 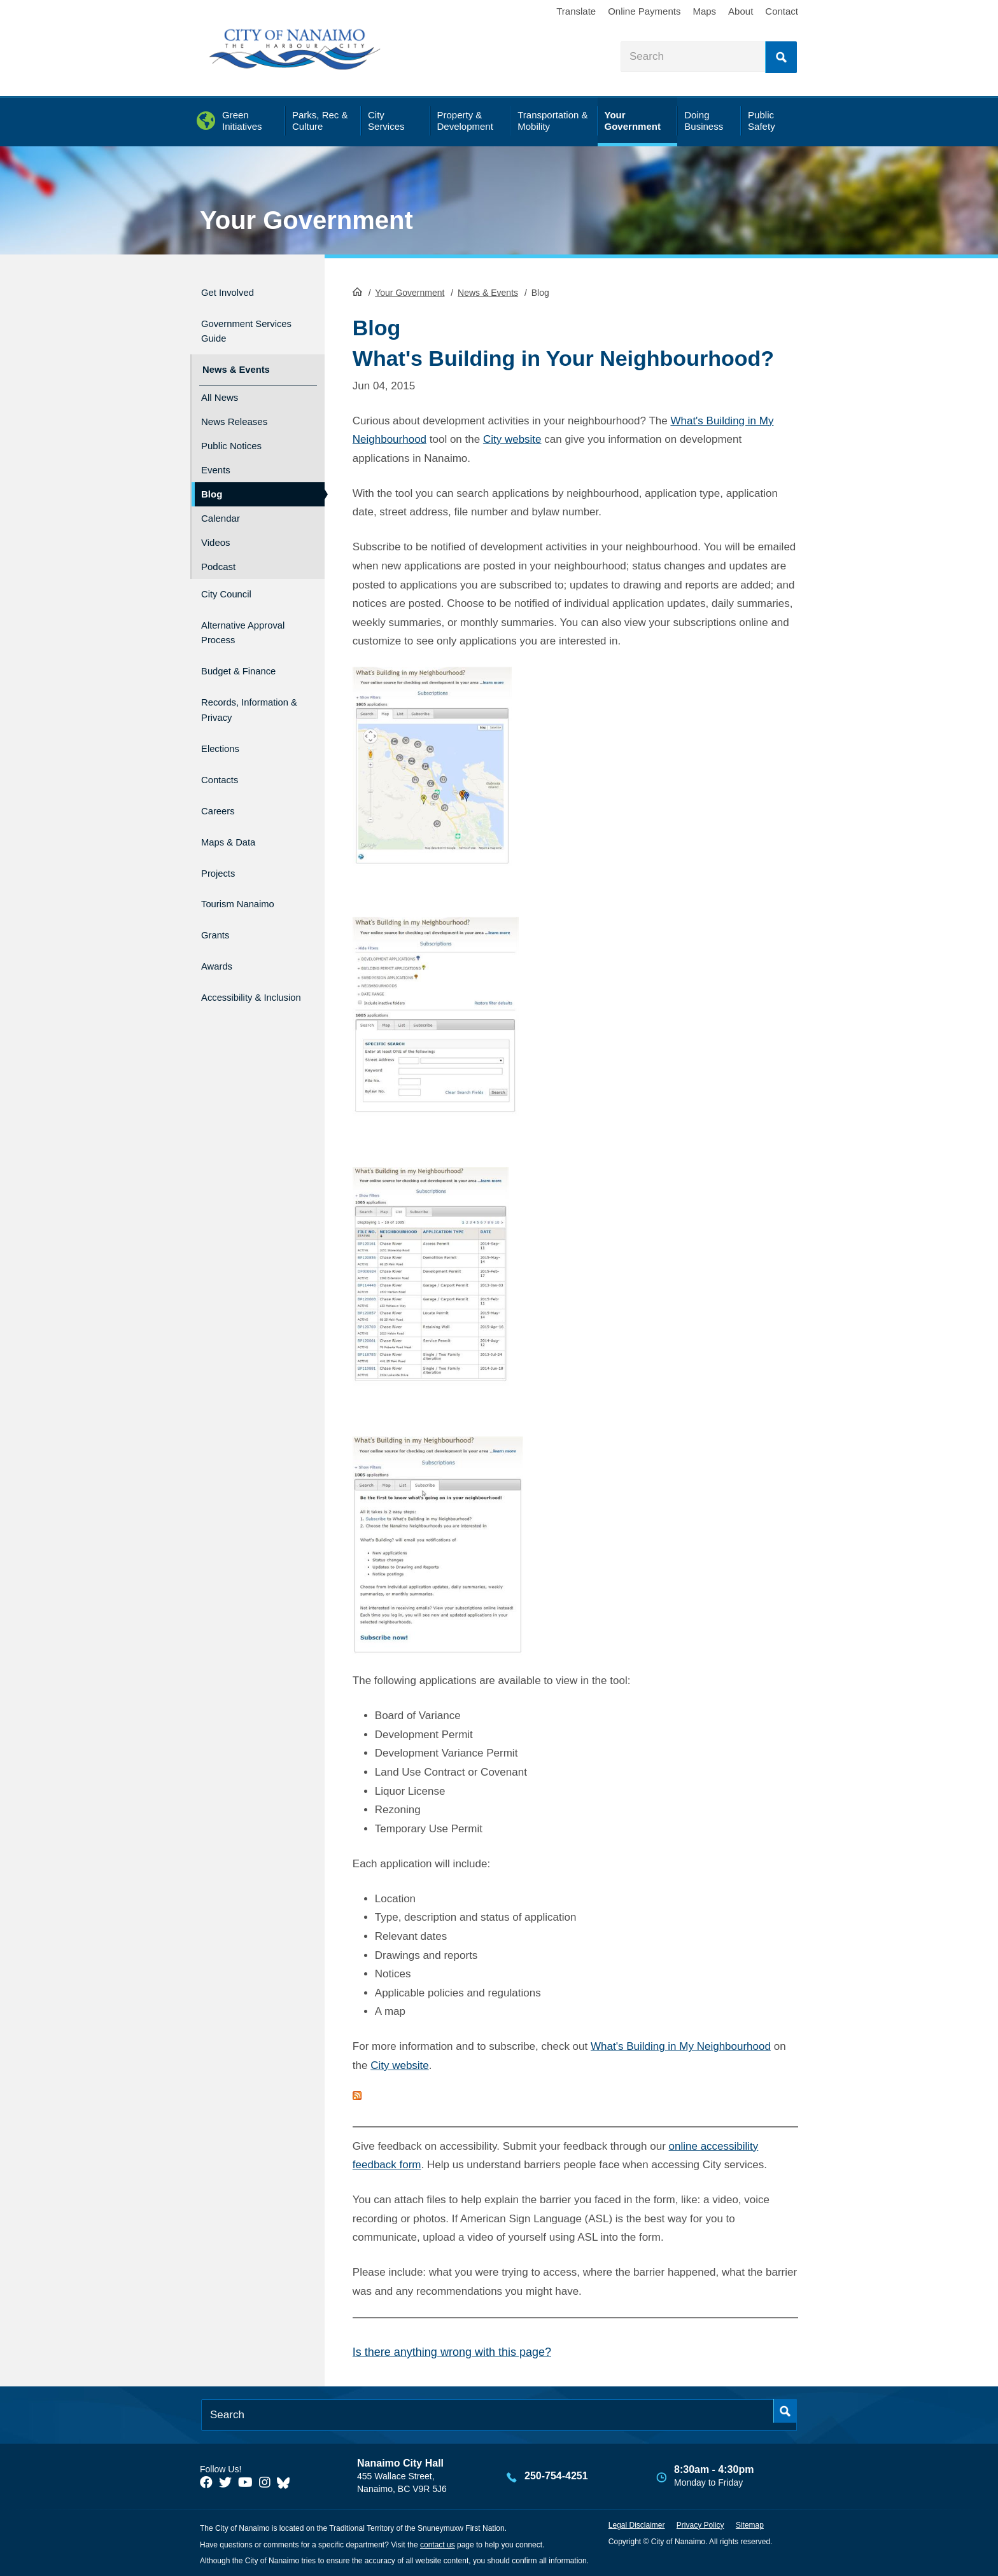 What do you see at coordinates (704, 11) in the screenshot?
I see `Maps` at bounding box center [704, 11].